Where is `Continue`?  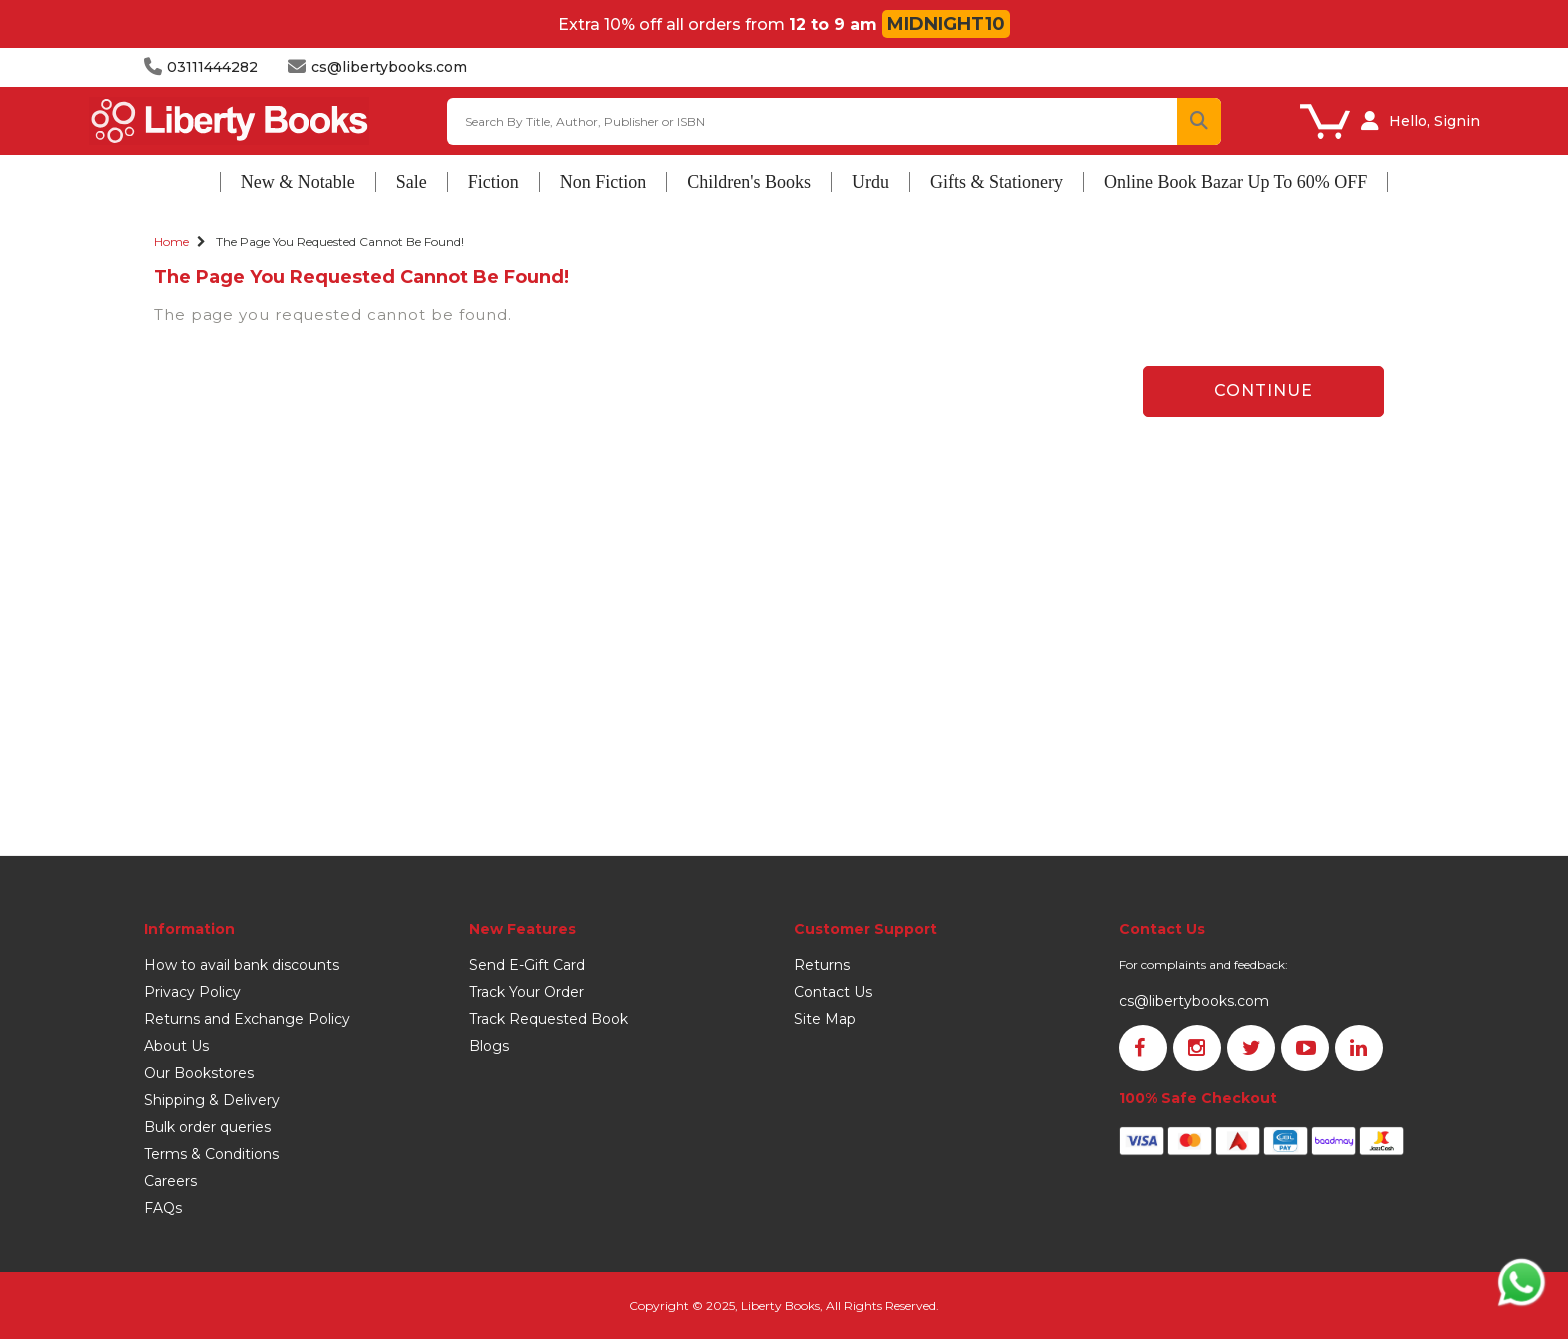 Continue is located at coordinates (1263, 390).